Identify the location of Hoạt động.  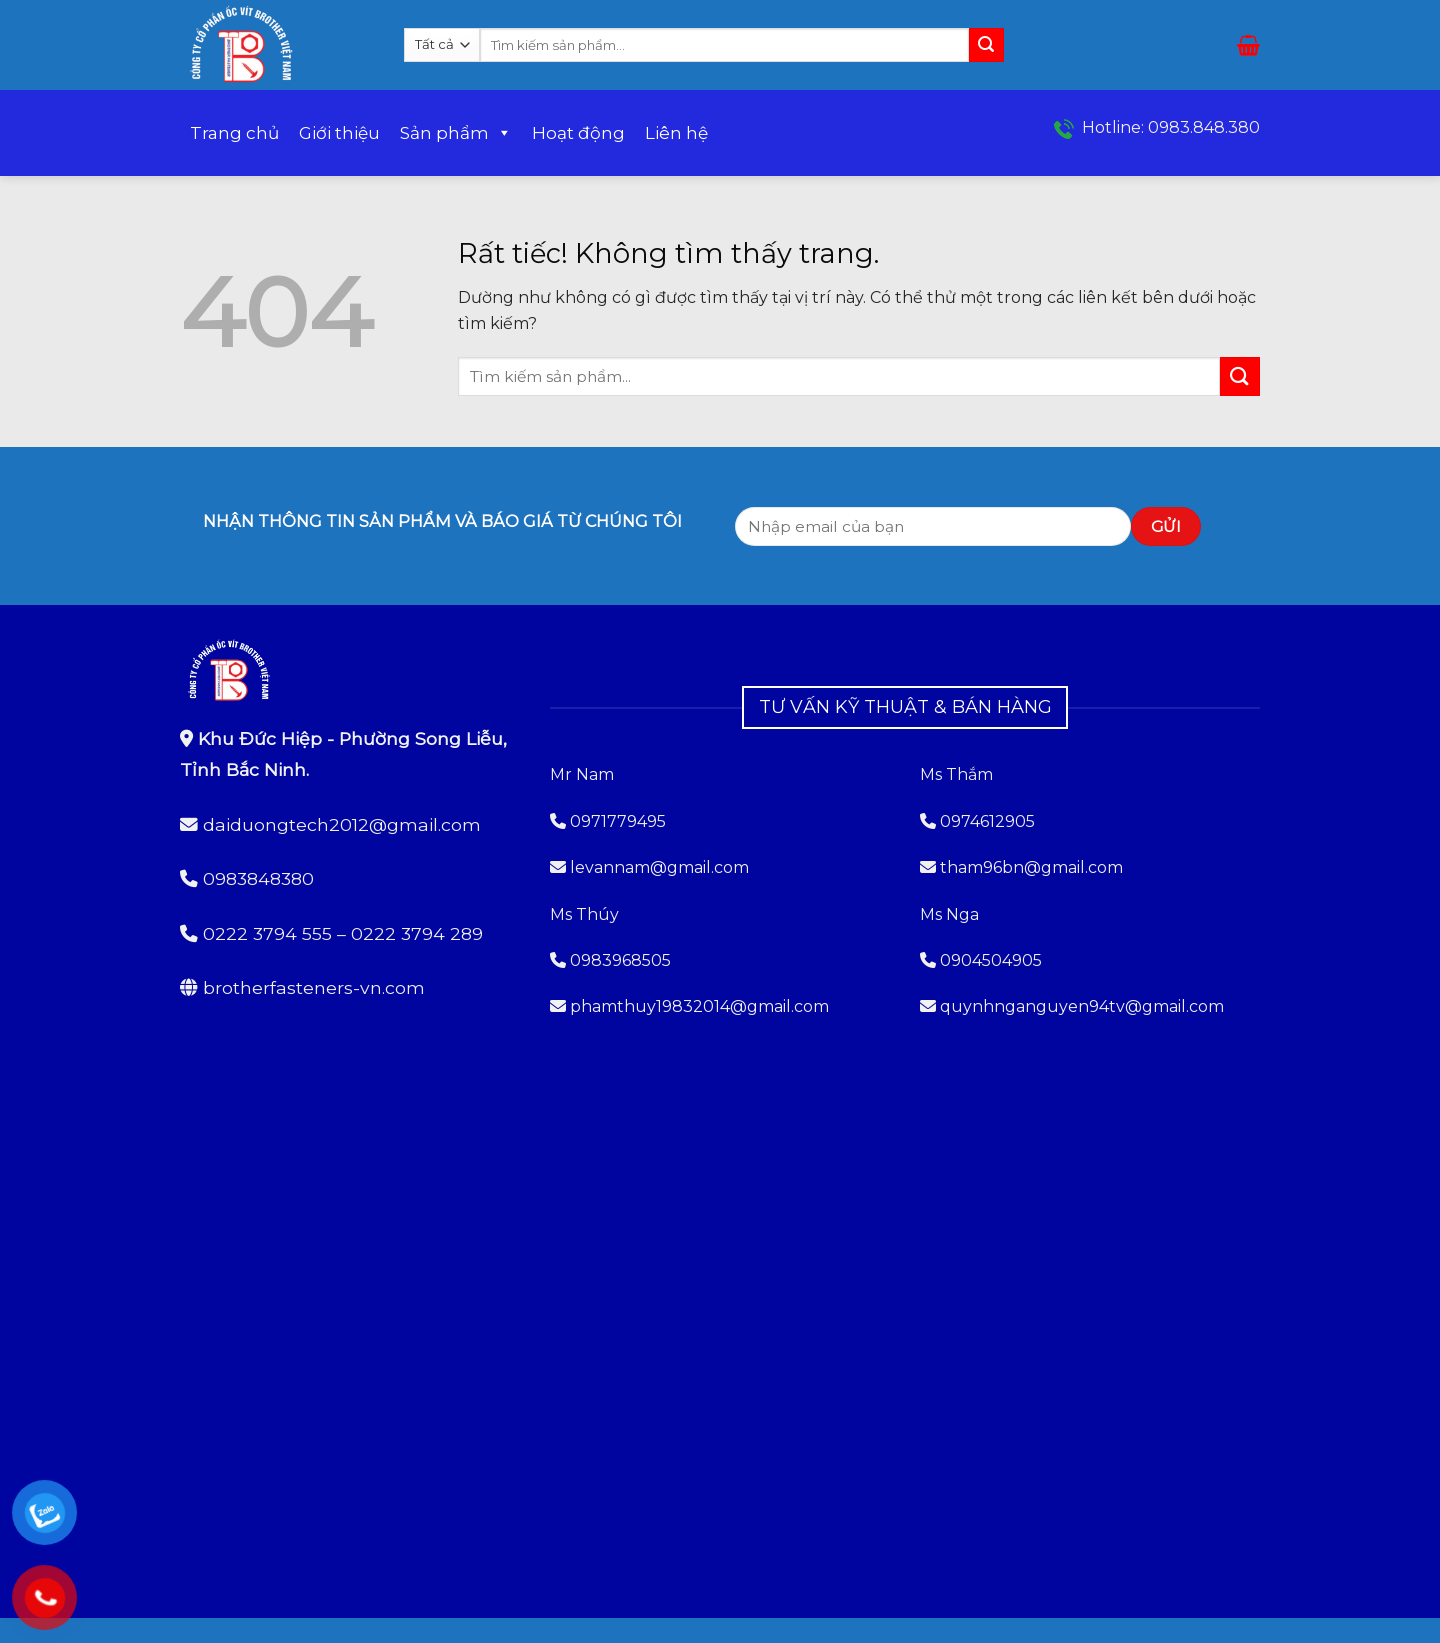
(578, 133).